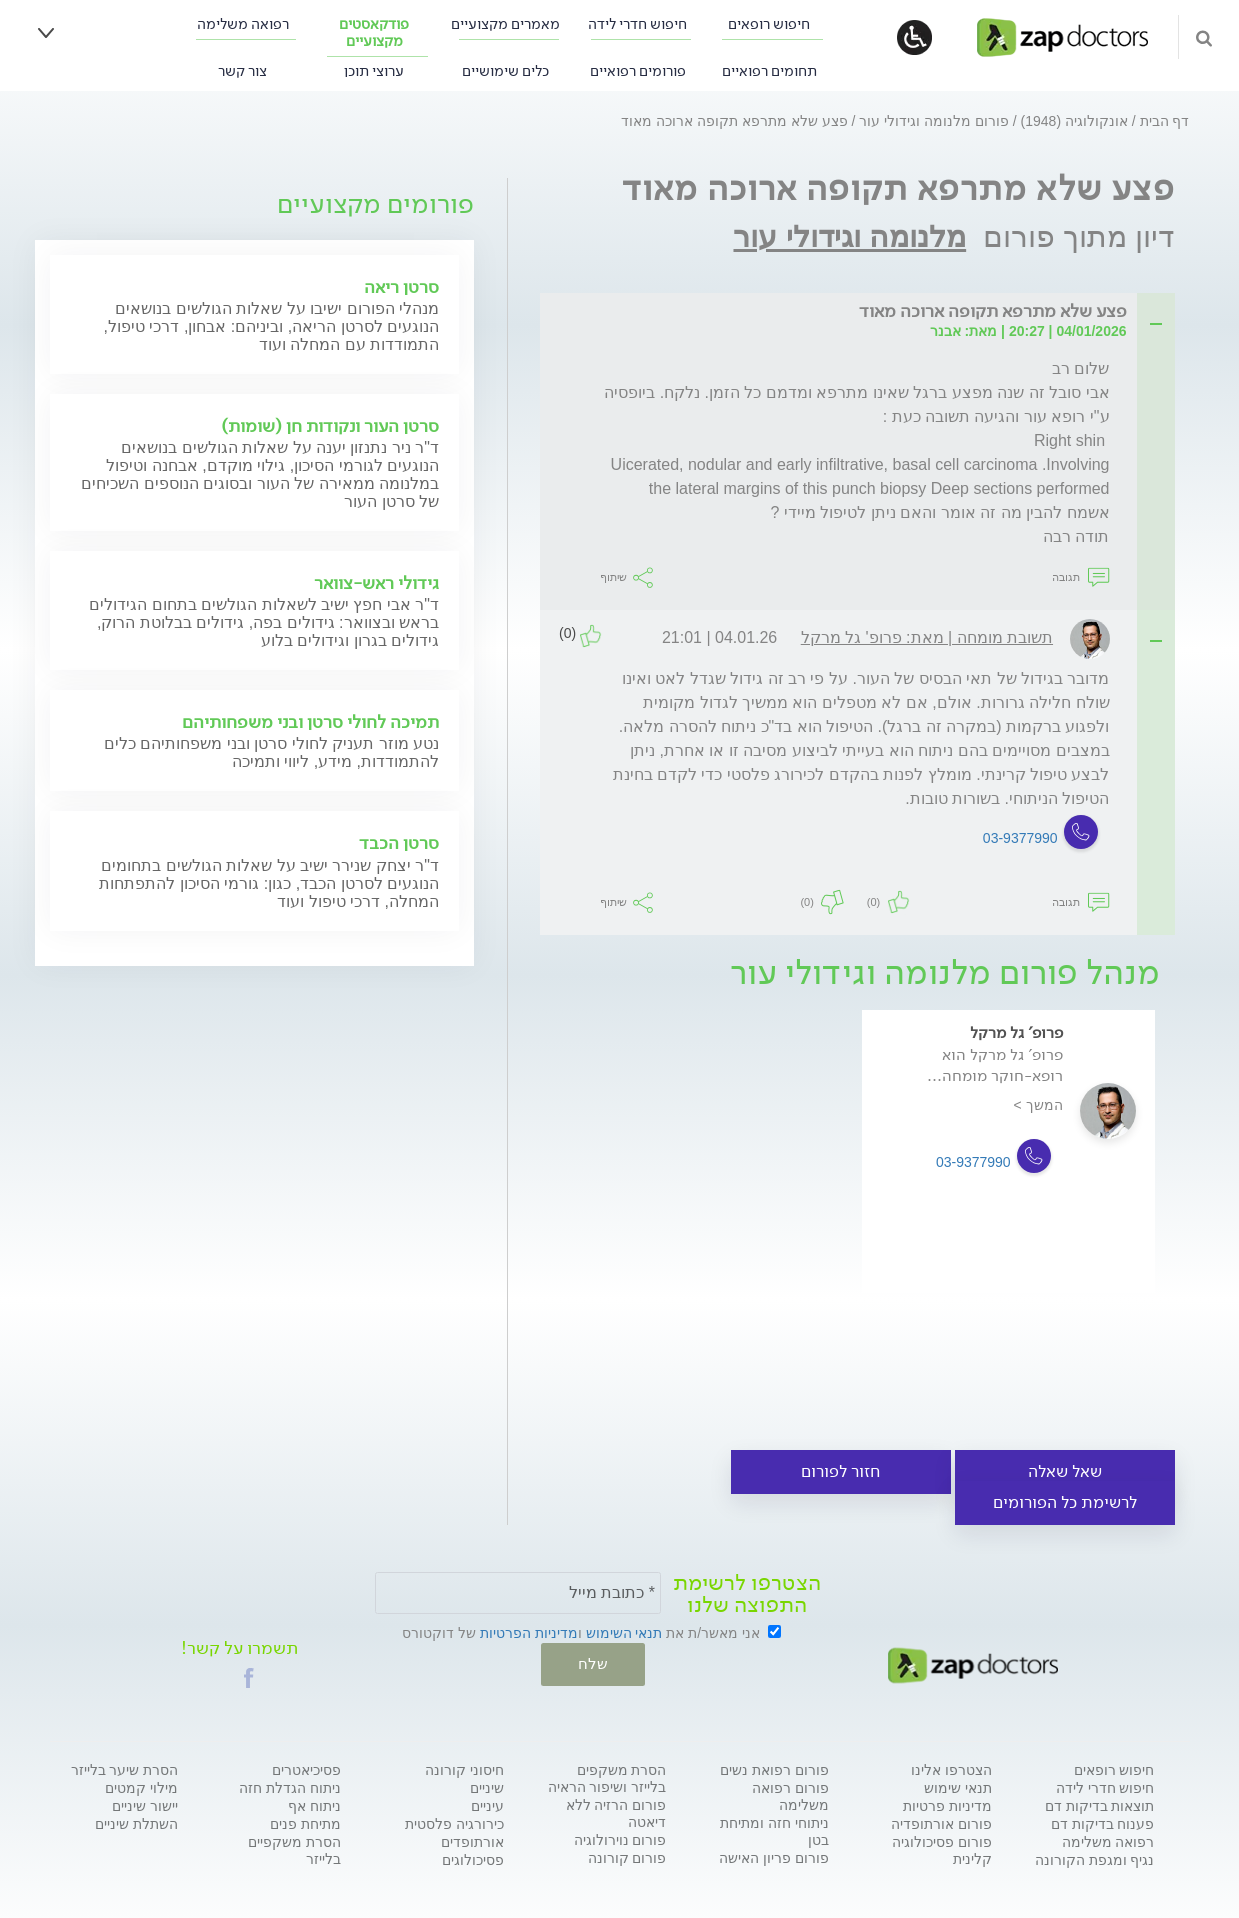  I want to click on מאמרים מקצועיים, so click(505, 24).